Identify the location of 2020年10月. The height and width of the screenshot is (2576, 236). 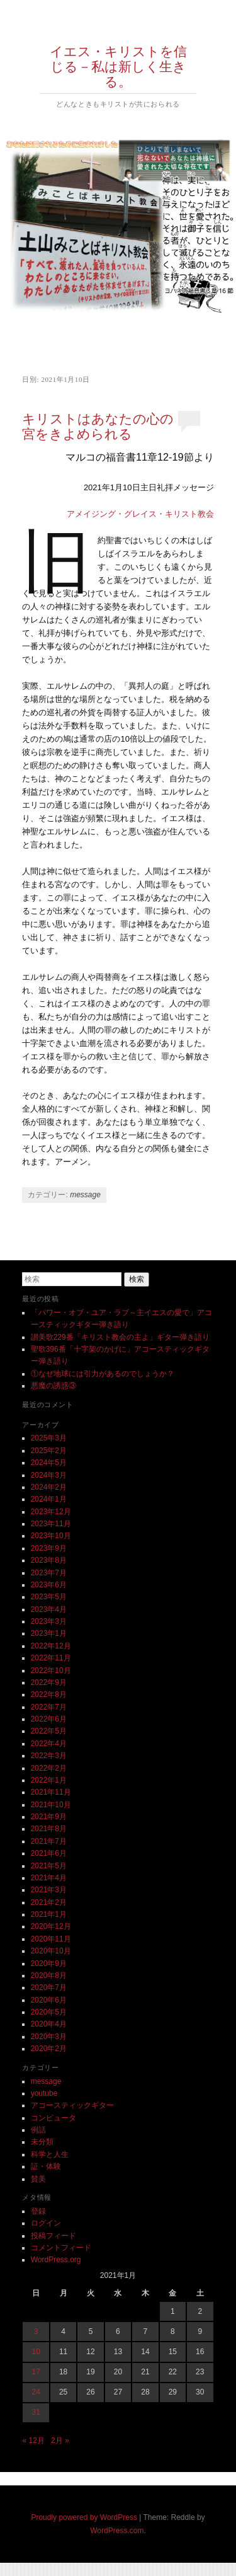
(51, 1950).